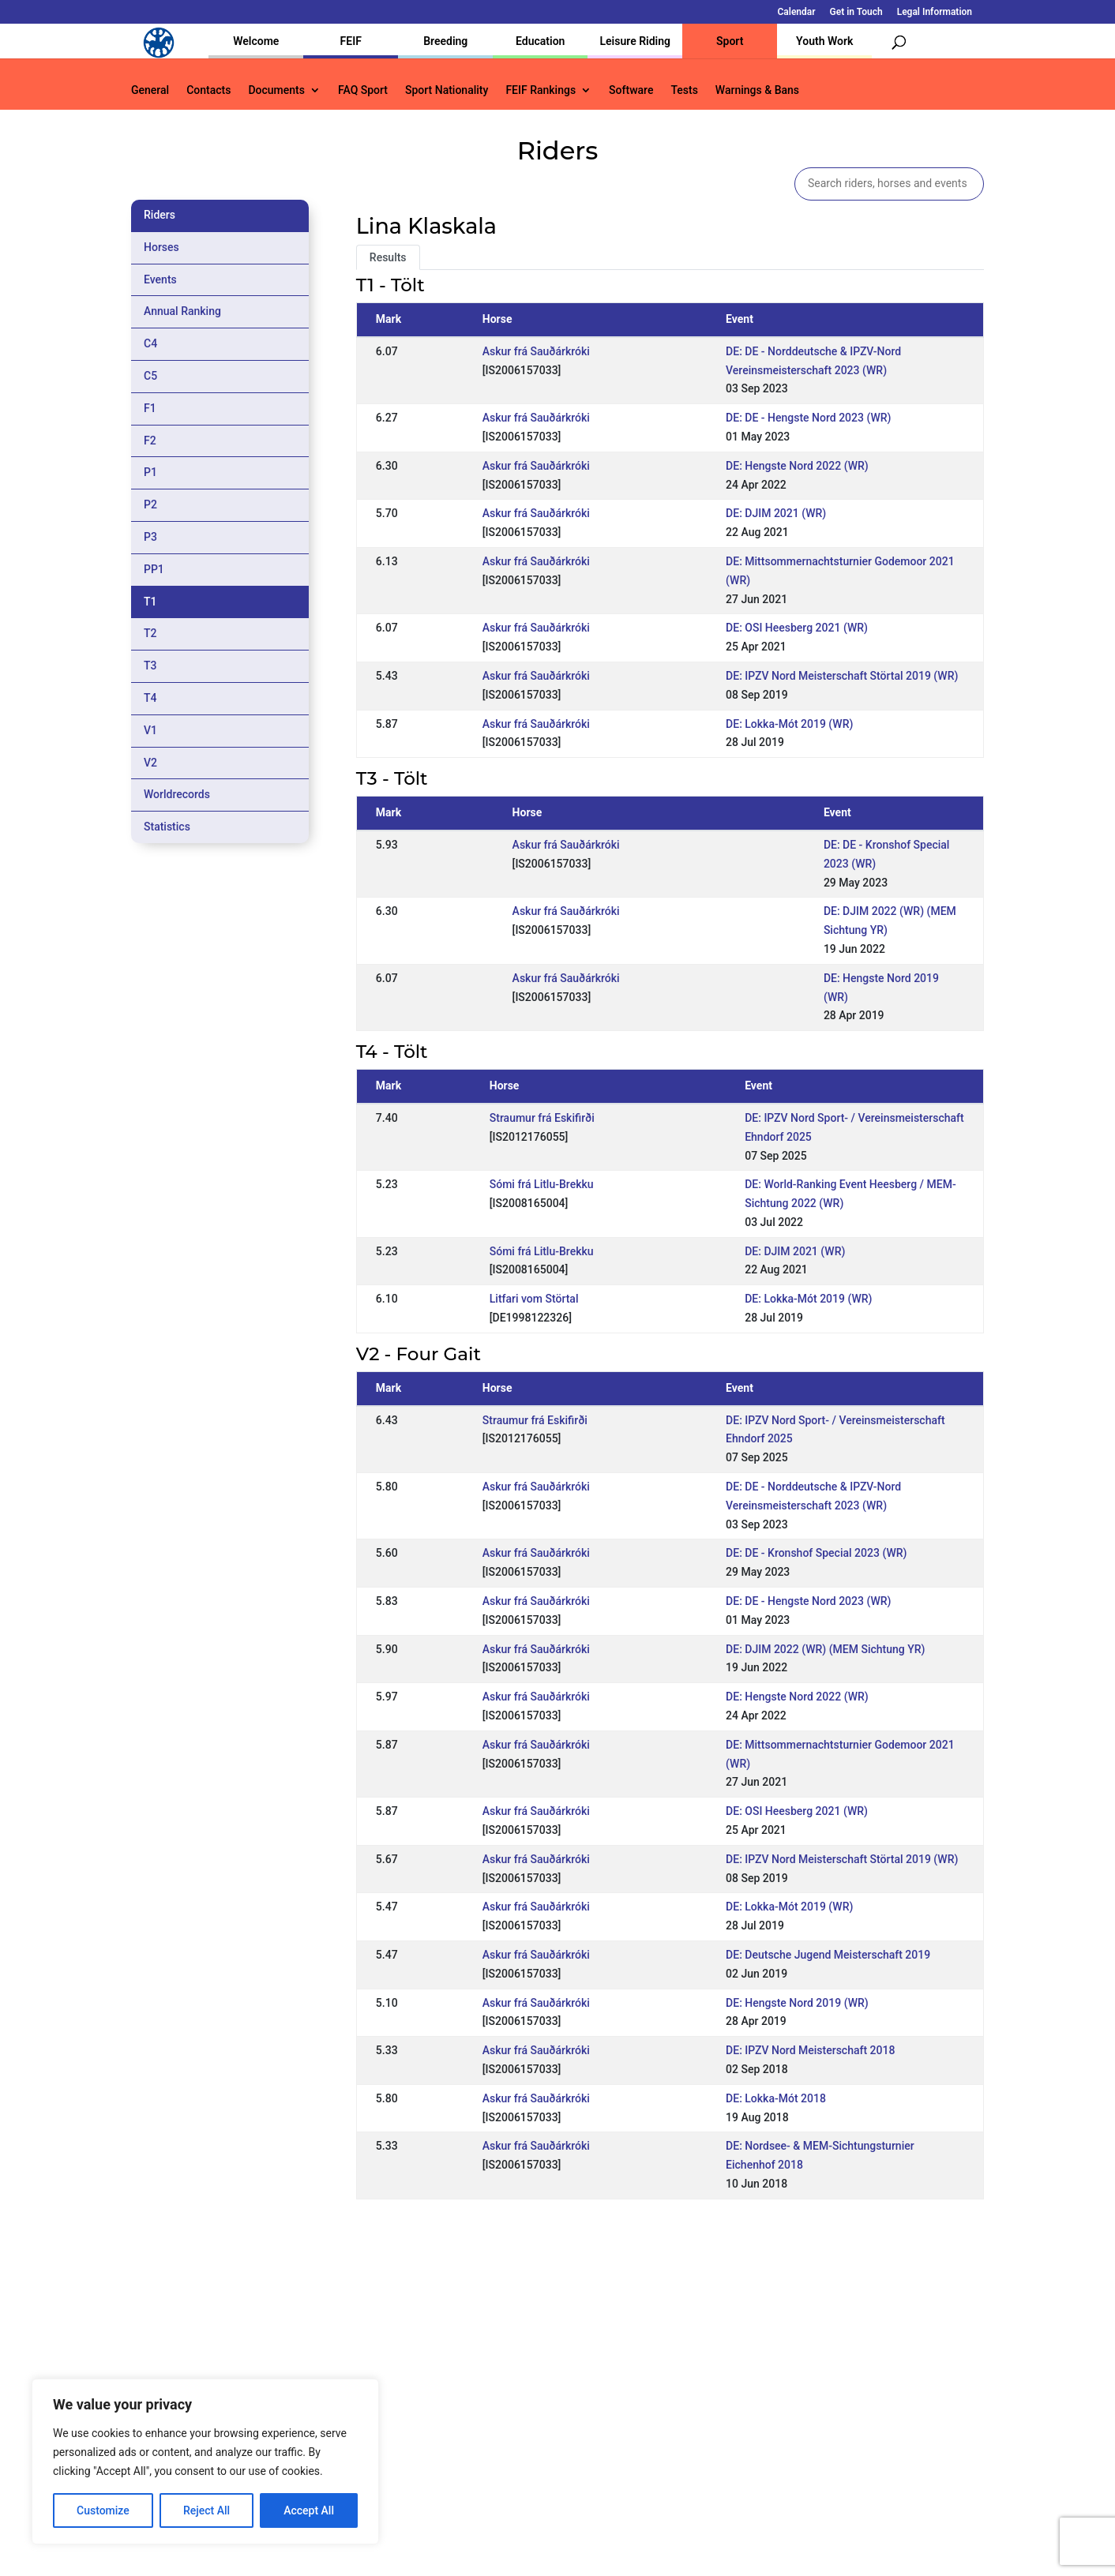 This screenshot has width=1115, height=2576. Describe the element at coordinates (934, 12) in the screenshot. I see `Legal Information` at that location.